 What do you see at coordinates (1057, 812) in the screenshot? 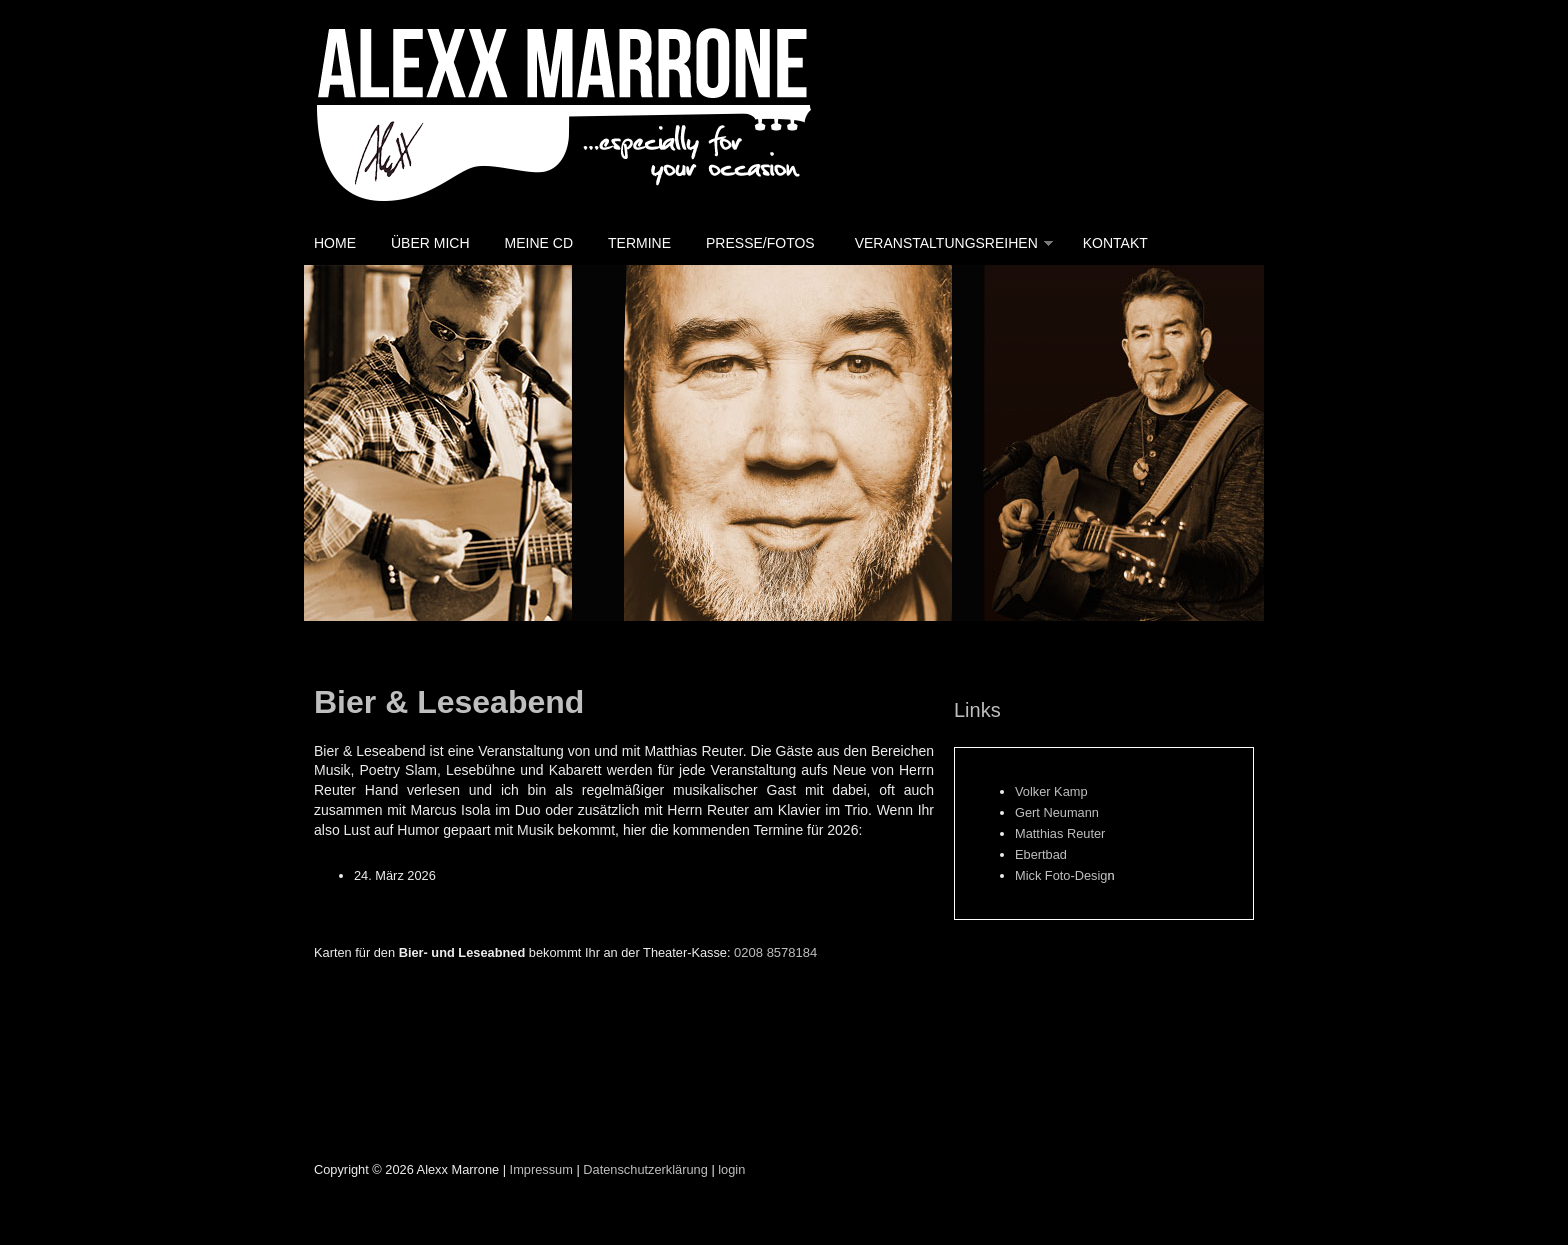
I see `Gert Neumann` at bounding box center [1057, 812].